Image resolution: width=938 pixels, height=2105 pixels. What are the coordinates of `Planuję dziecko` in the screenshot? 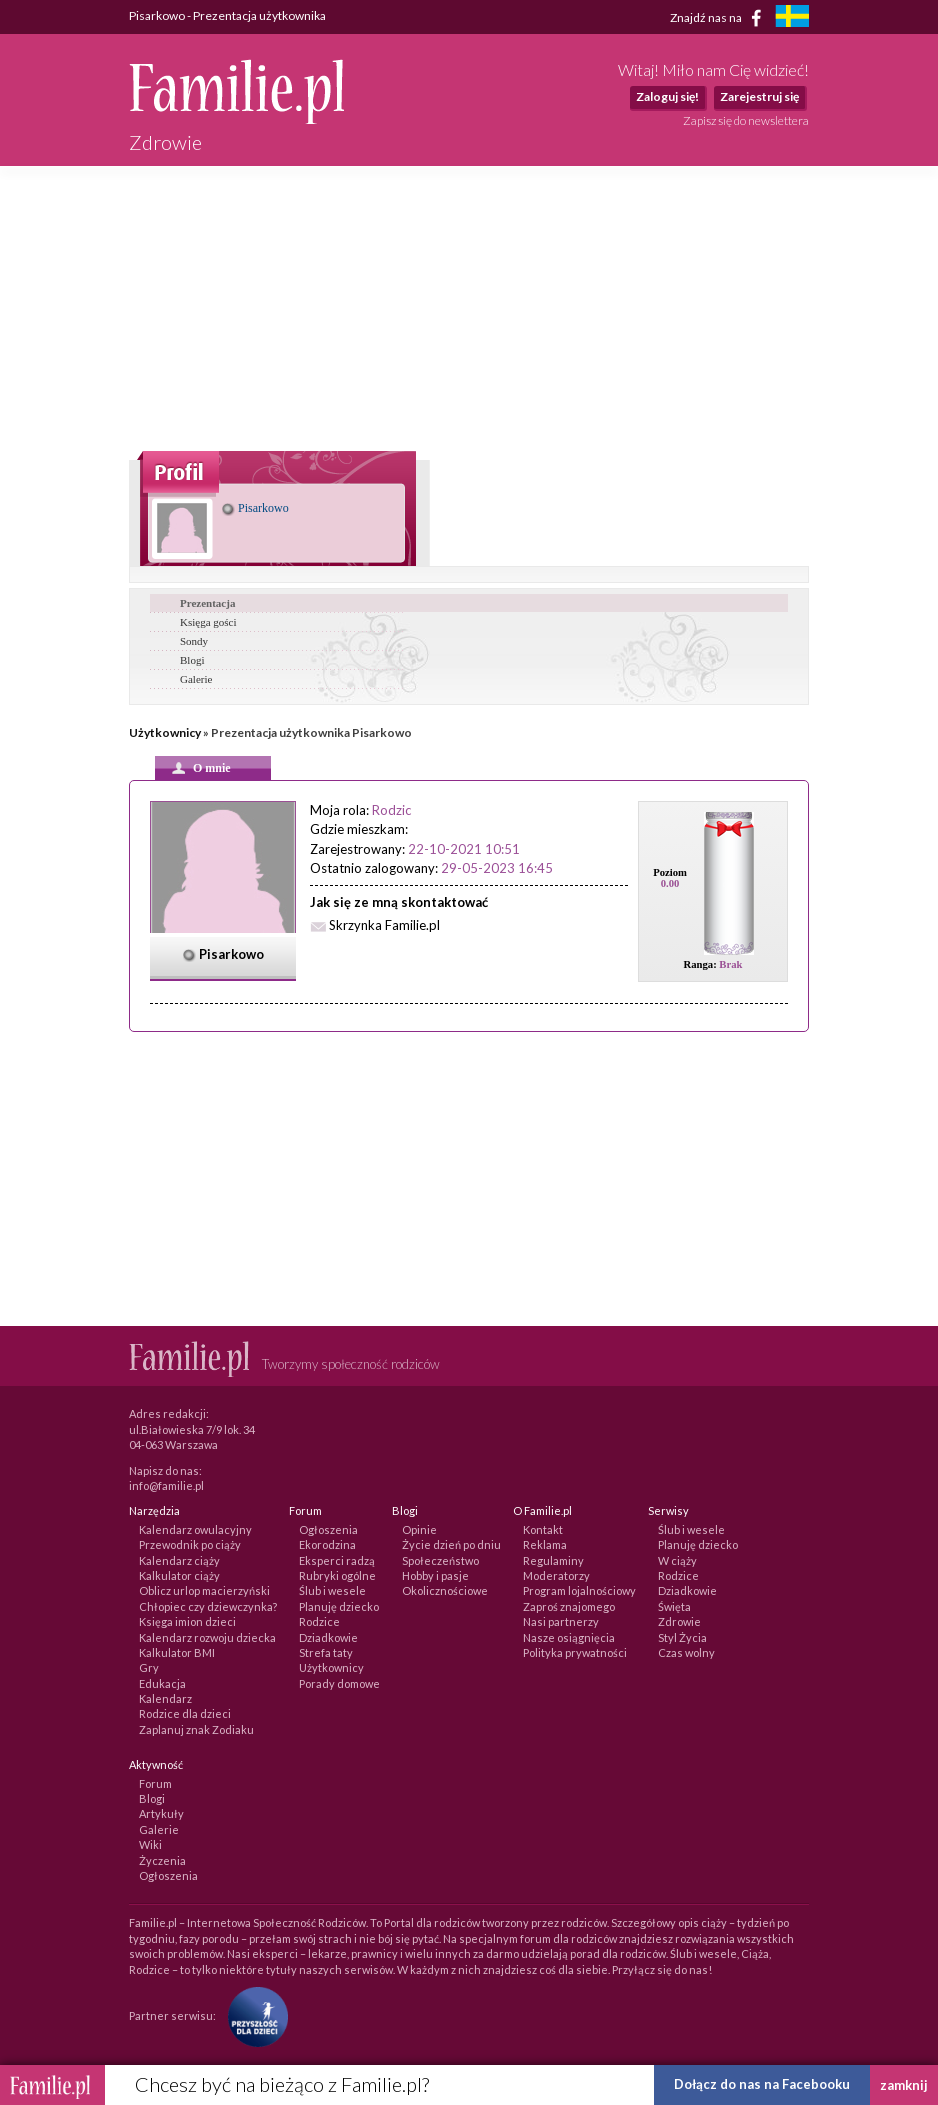 It's located at (339, 1606).